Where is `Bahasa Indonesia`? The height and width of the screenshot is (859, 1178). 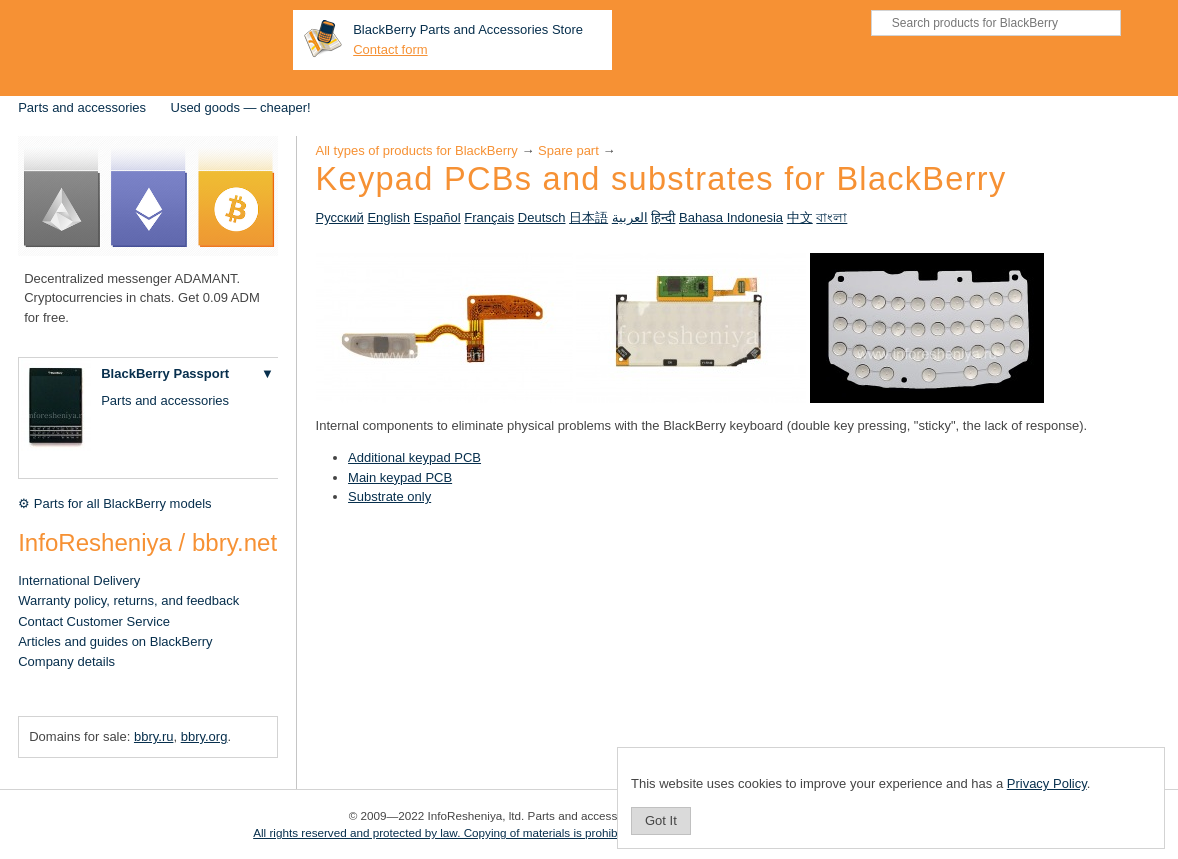
Bahasa Indonesia is located at coordinates (731, 217).